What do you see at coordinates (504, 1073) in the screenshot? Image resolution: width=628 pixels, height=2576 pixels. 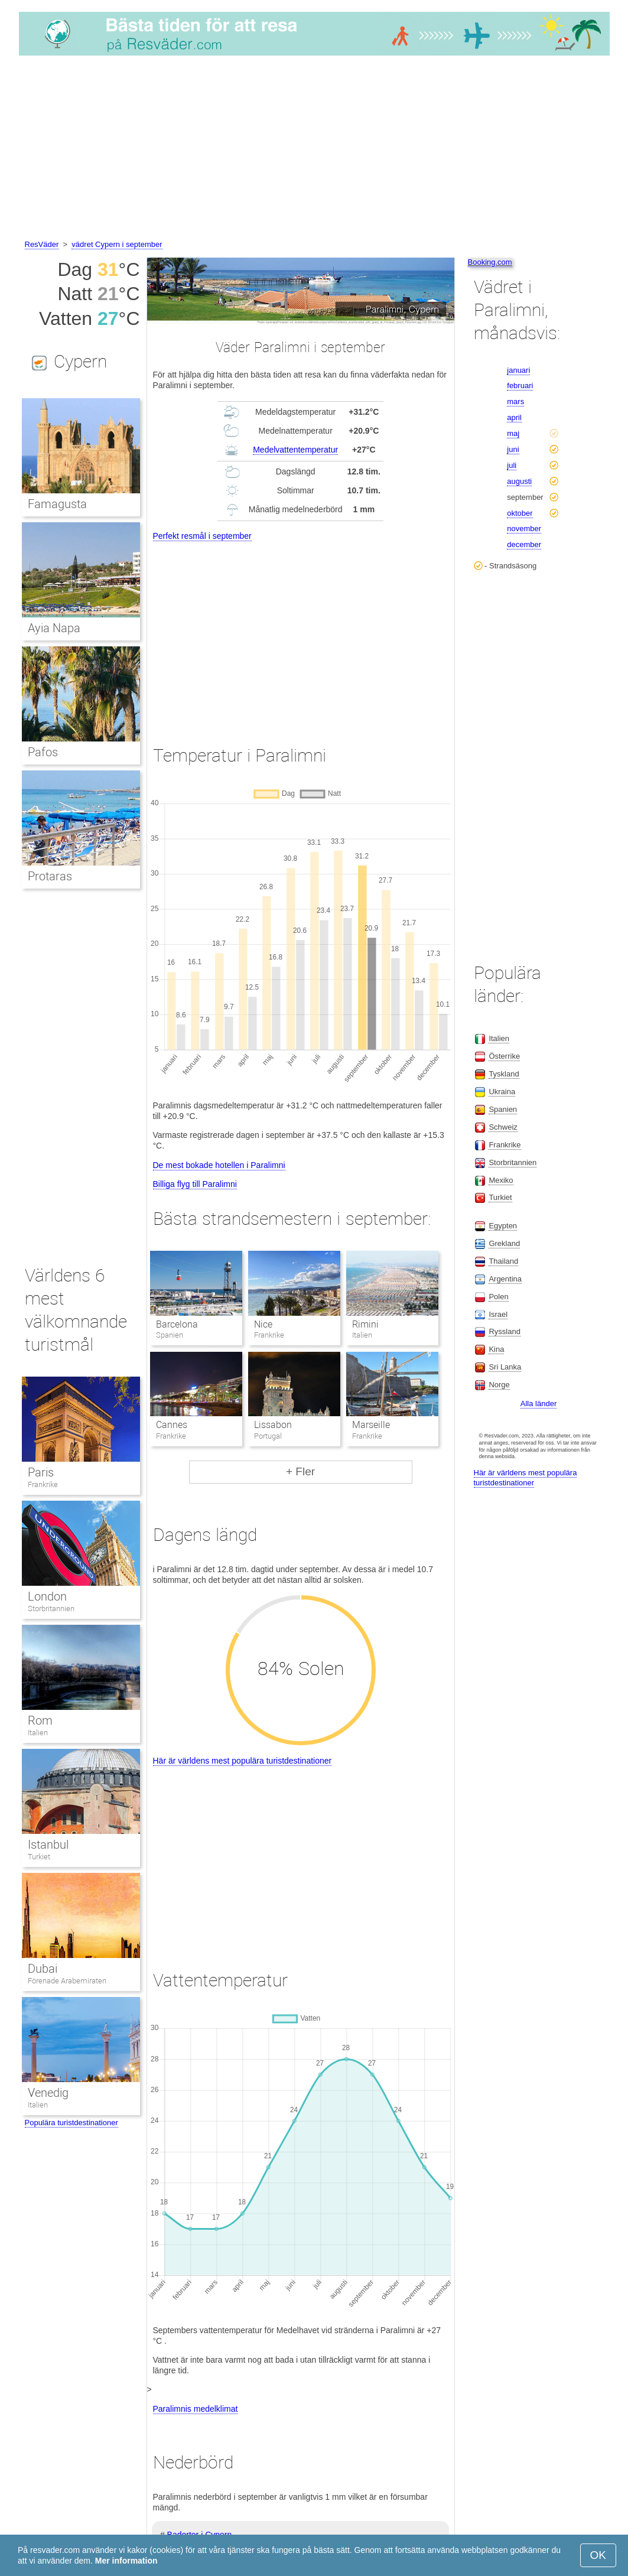 I see `Tyskland` at bounding box center [504, 1073].